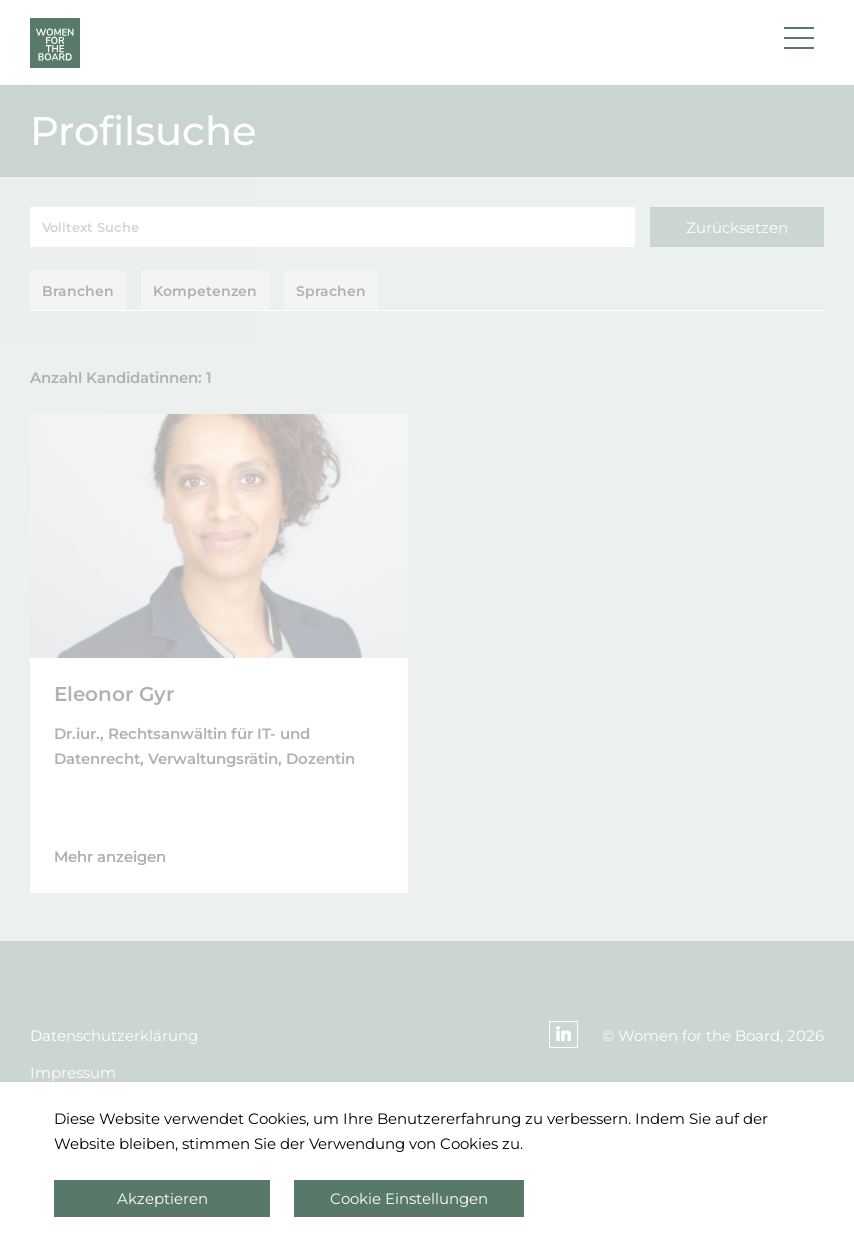 The image size is (854, 1241). What do you see at coordinates (162, 1198) in the screenshot?
I see `Akzeptieren` at bounding box center [162, 1198].